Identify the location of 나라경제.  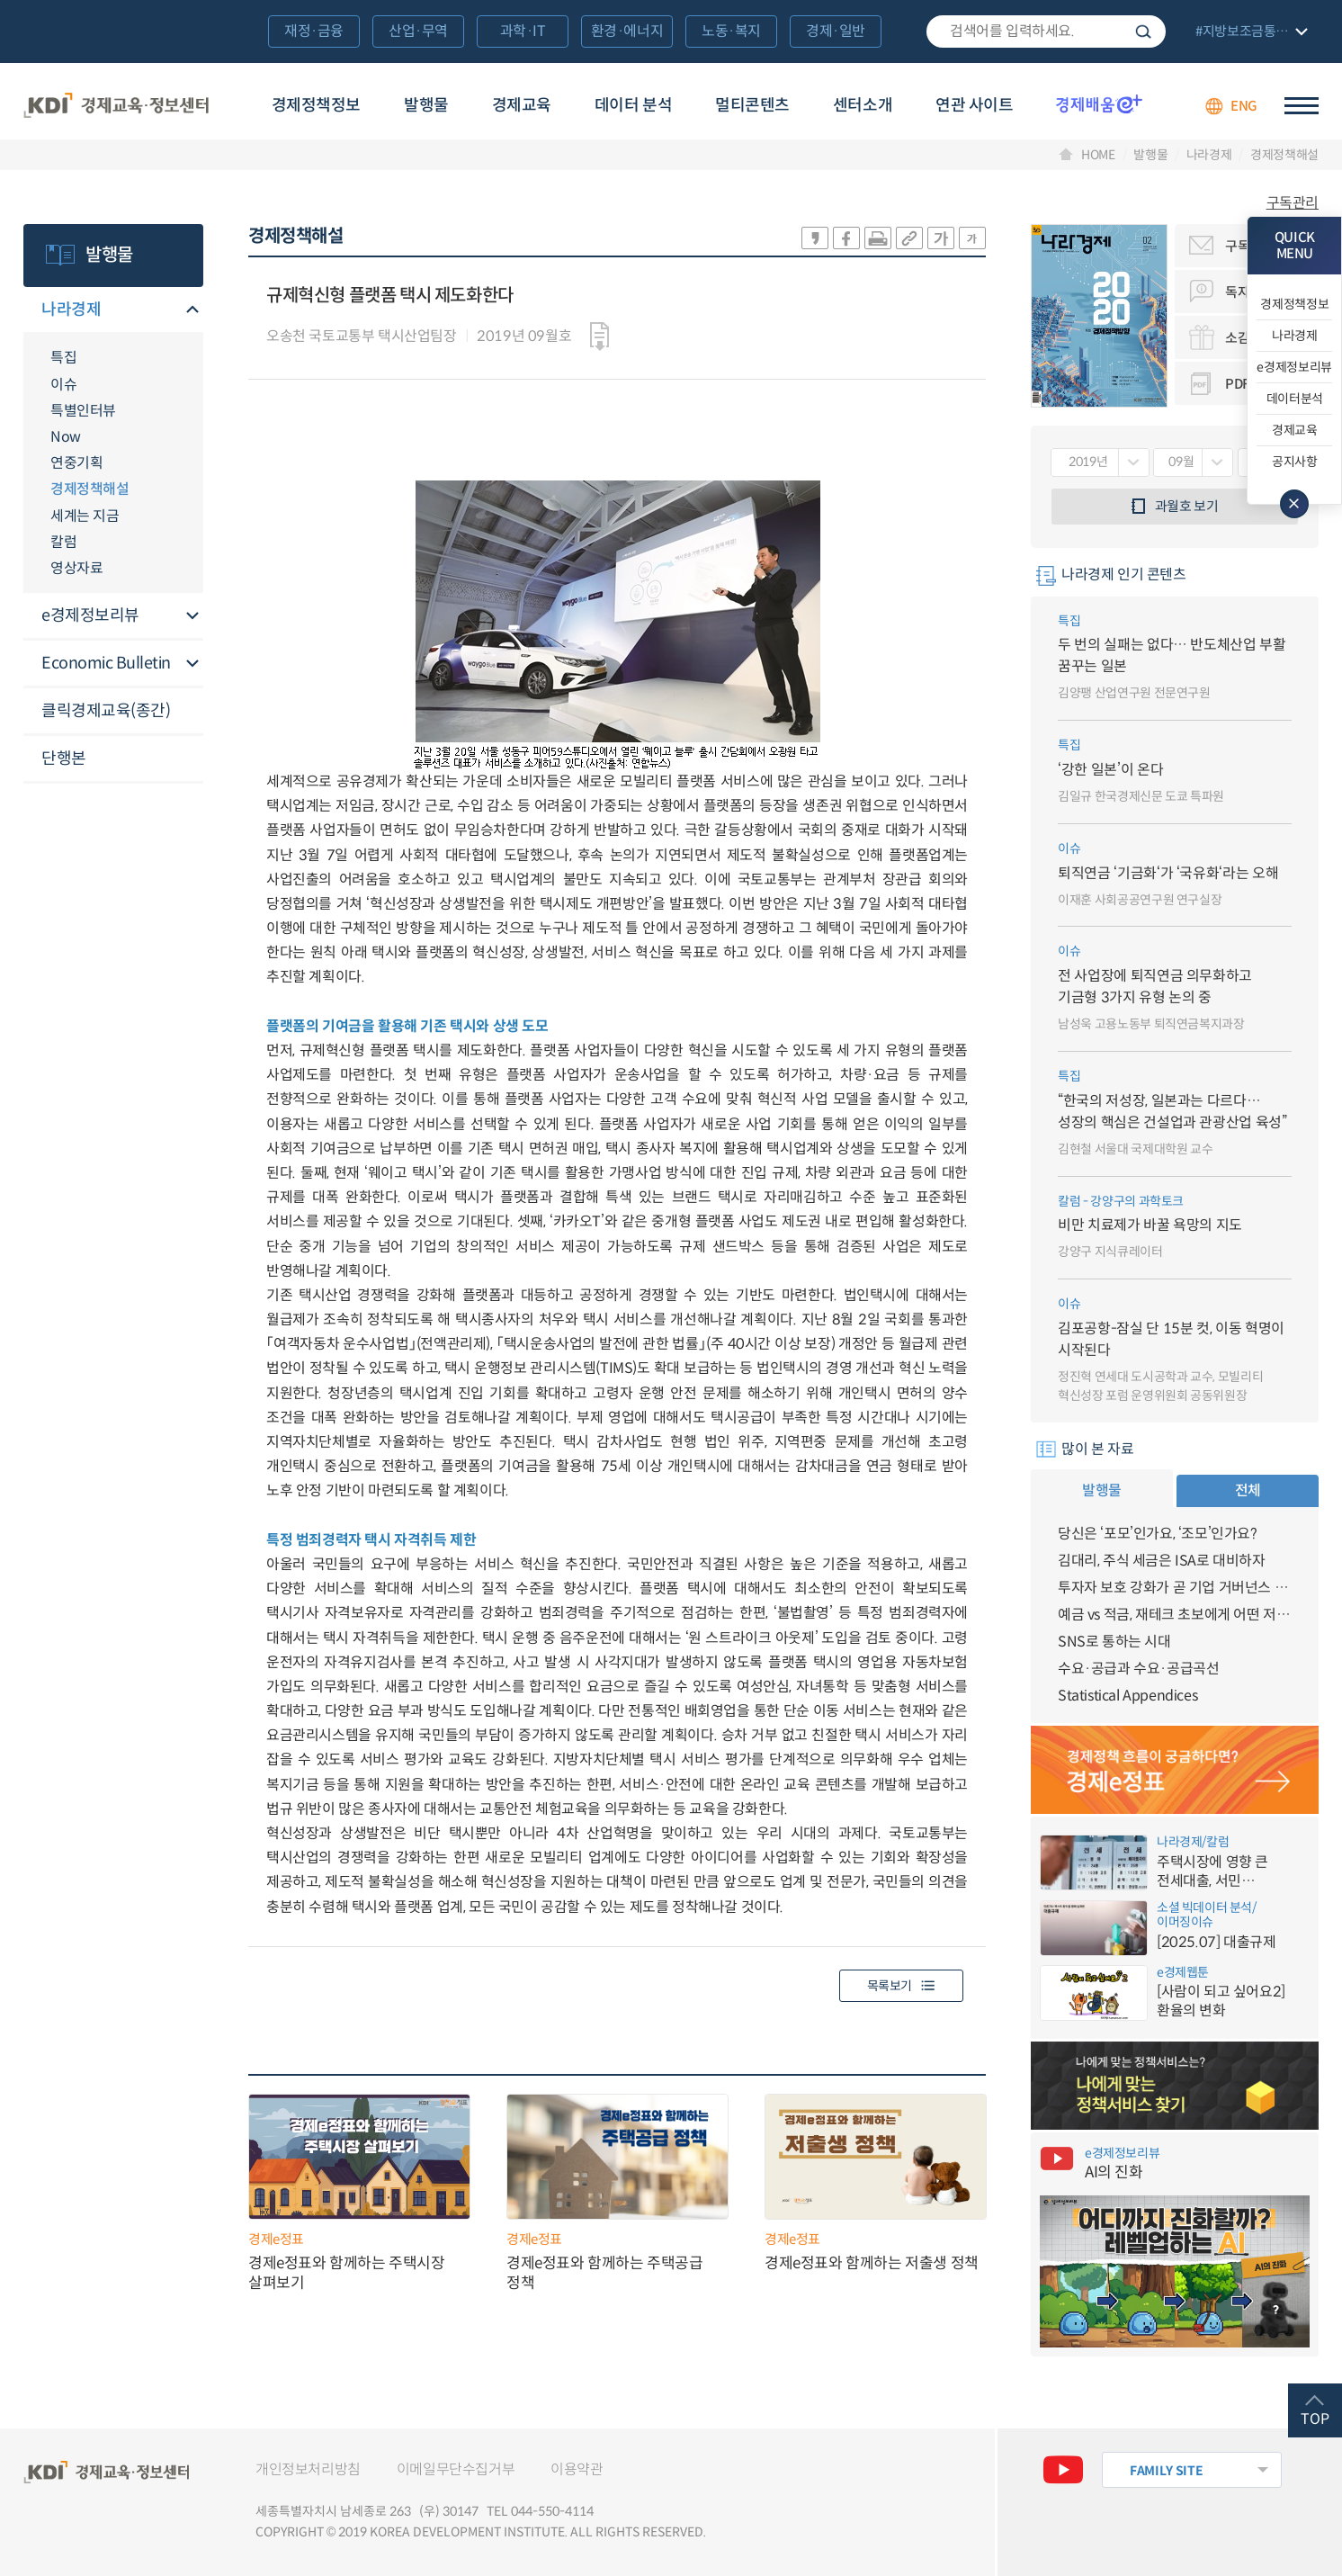
(1209, 154).